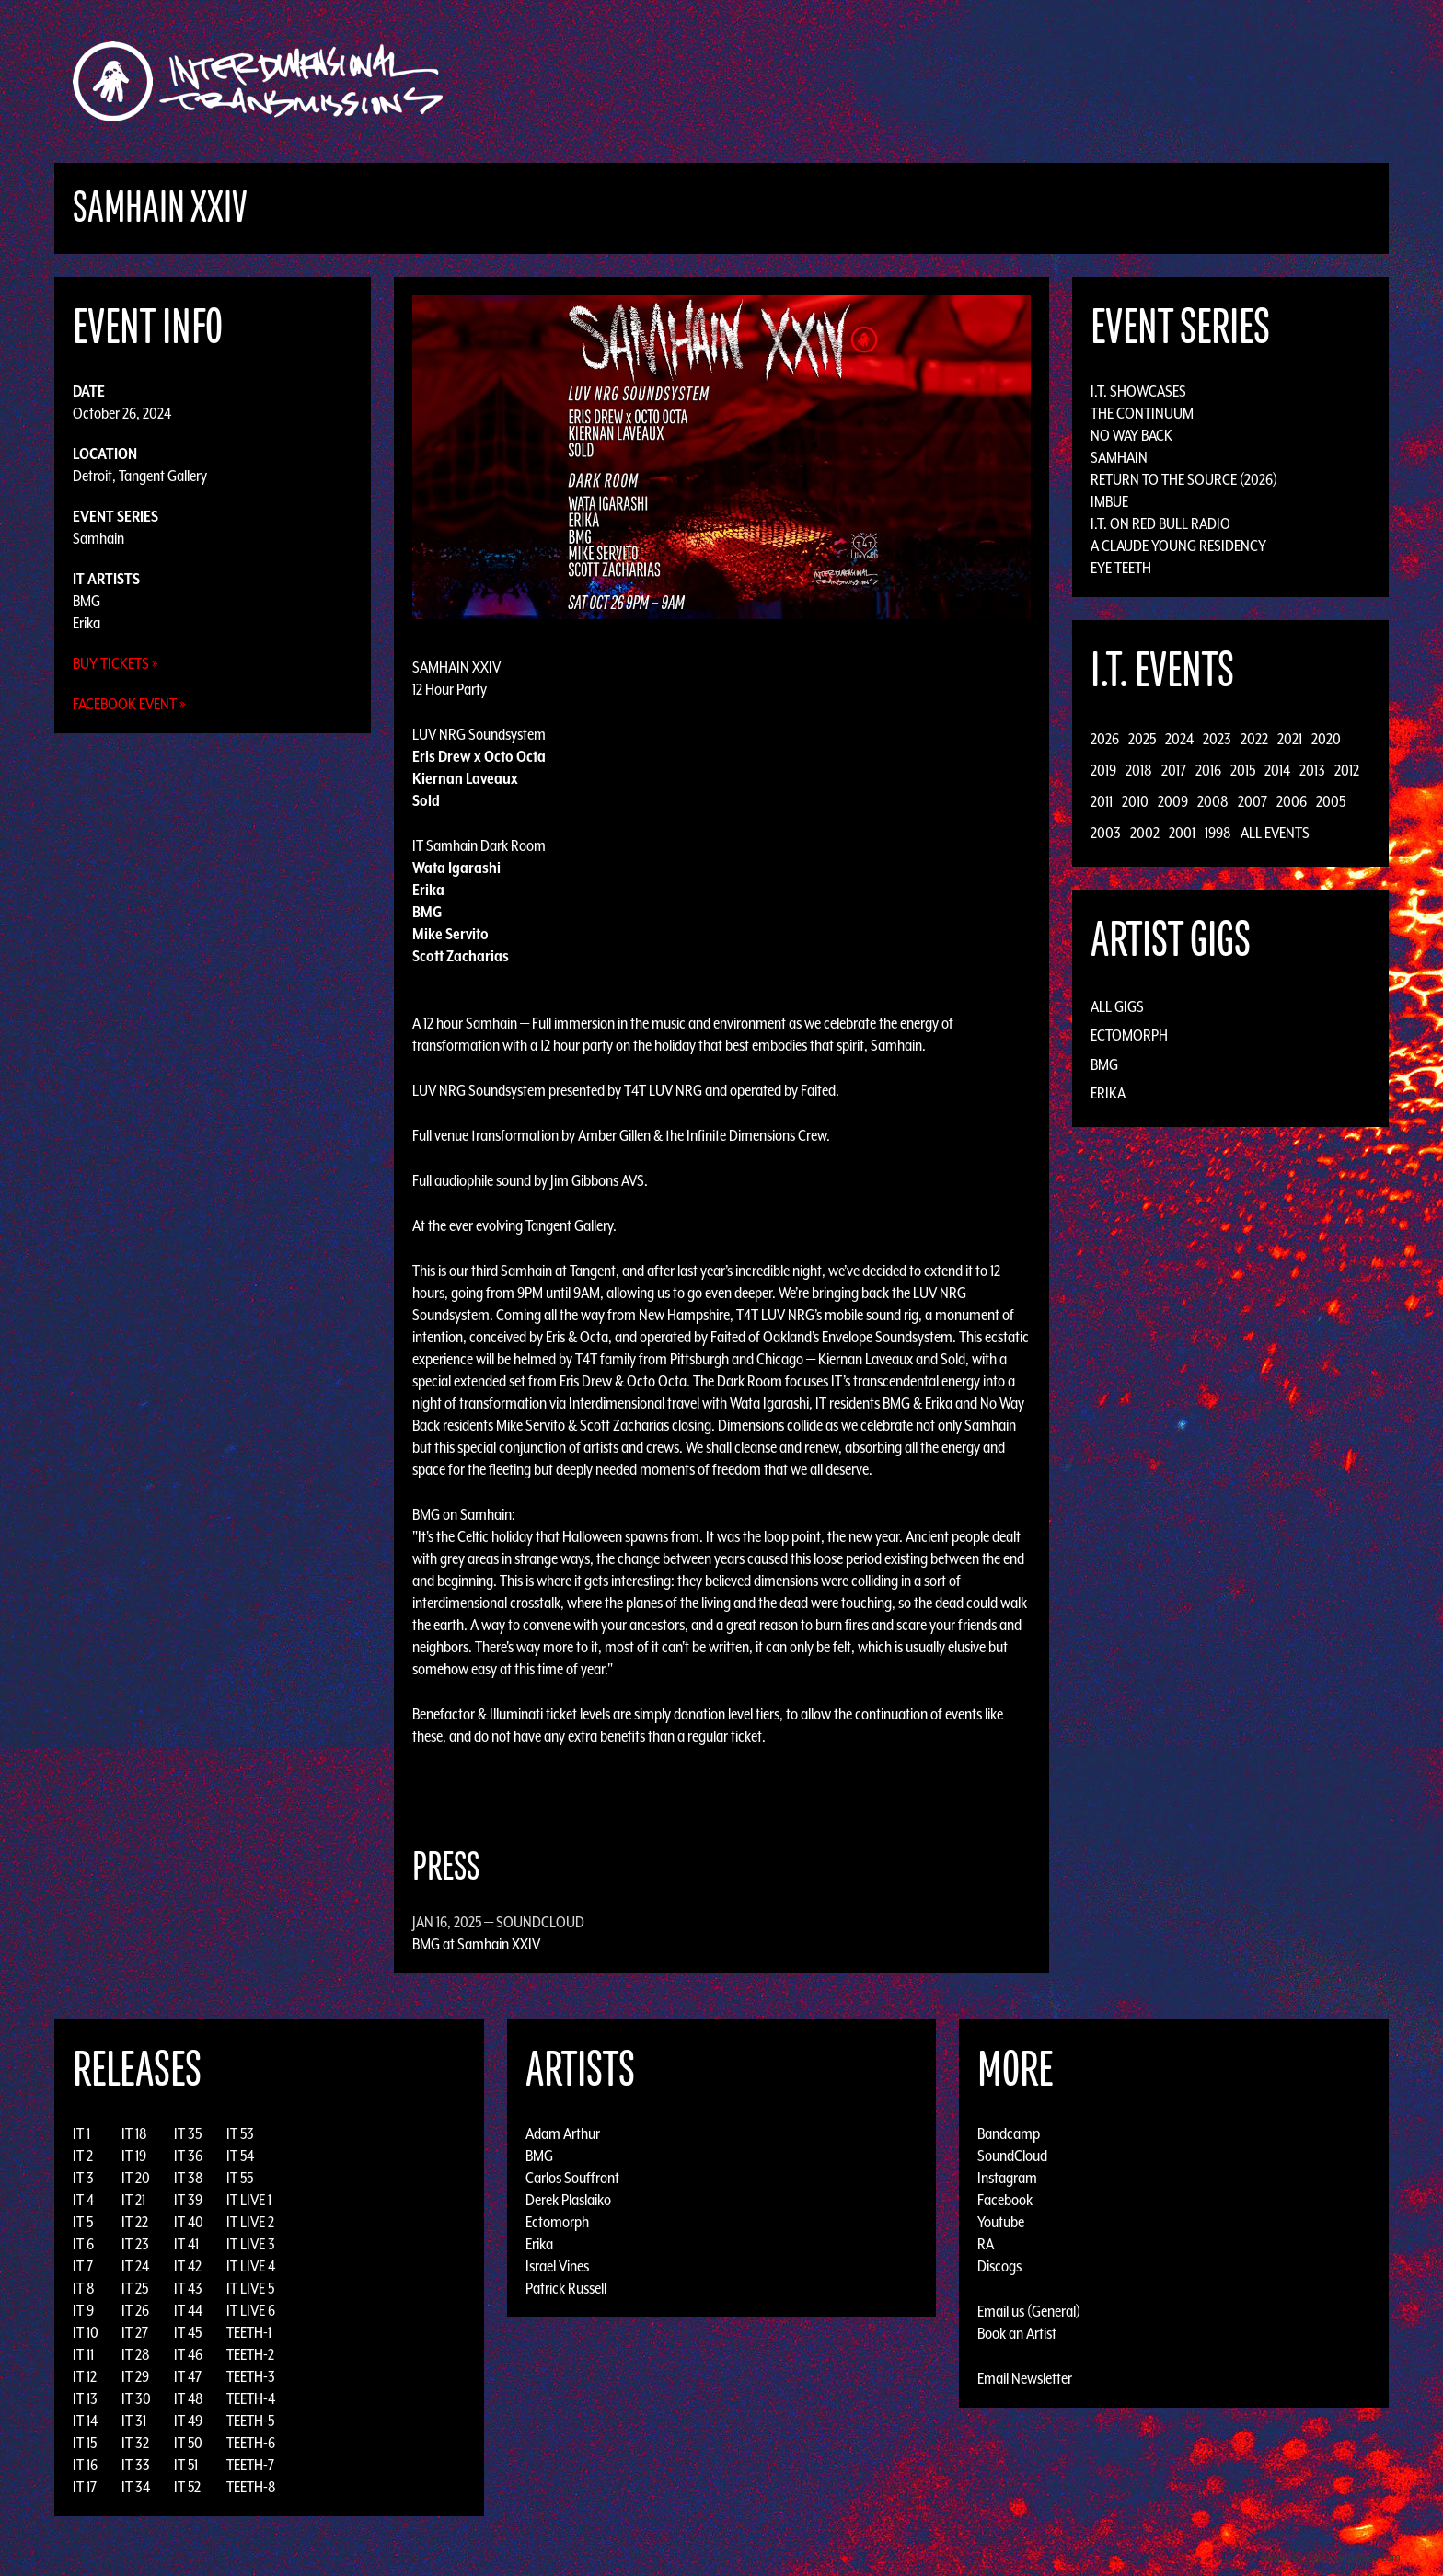 The image size is (1443, 2576). What do you see at coordinates (1182, 832) in the screenshot?
I see `2001` at bounding box center [1182, 832].